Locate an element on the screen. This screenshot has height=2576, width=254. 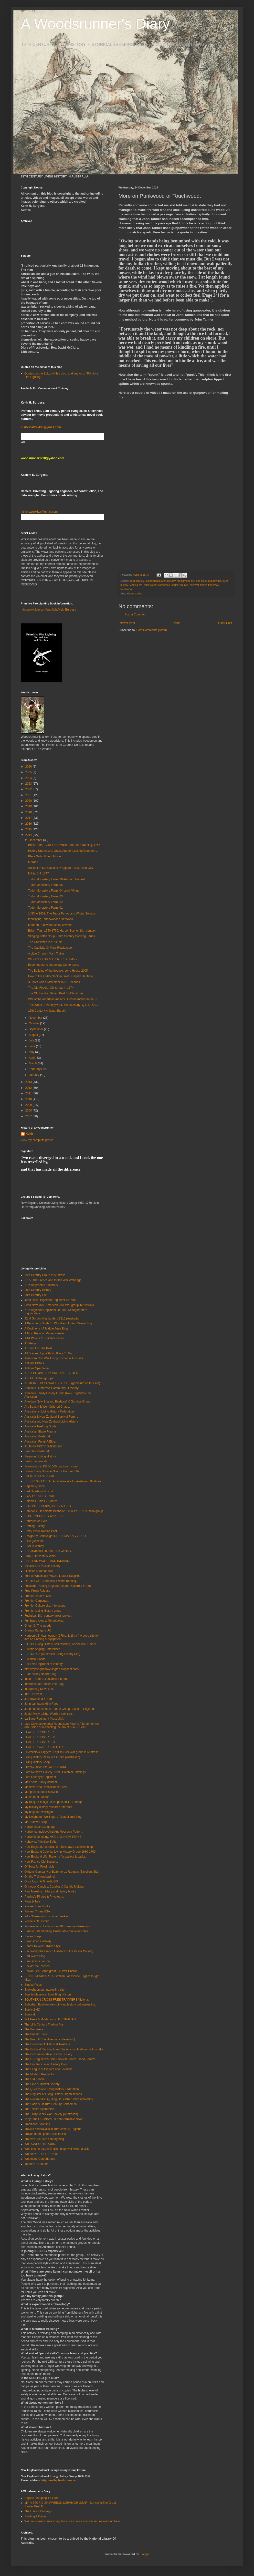
January is located at coordinates (34, 1075).